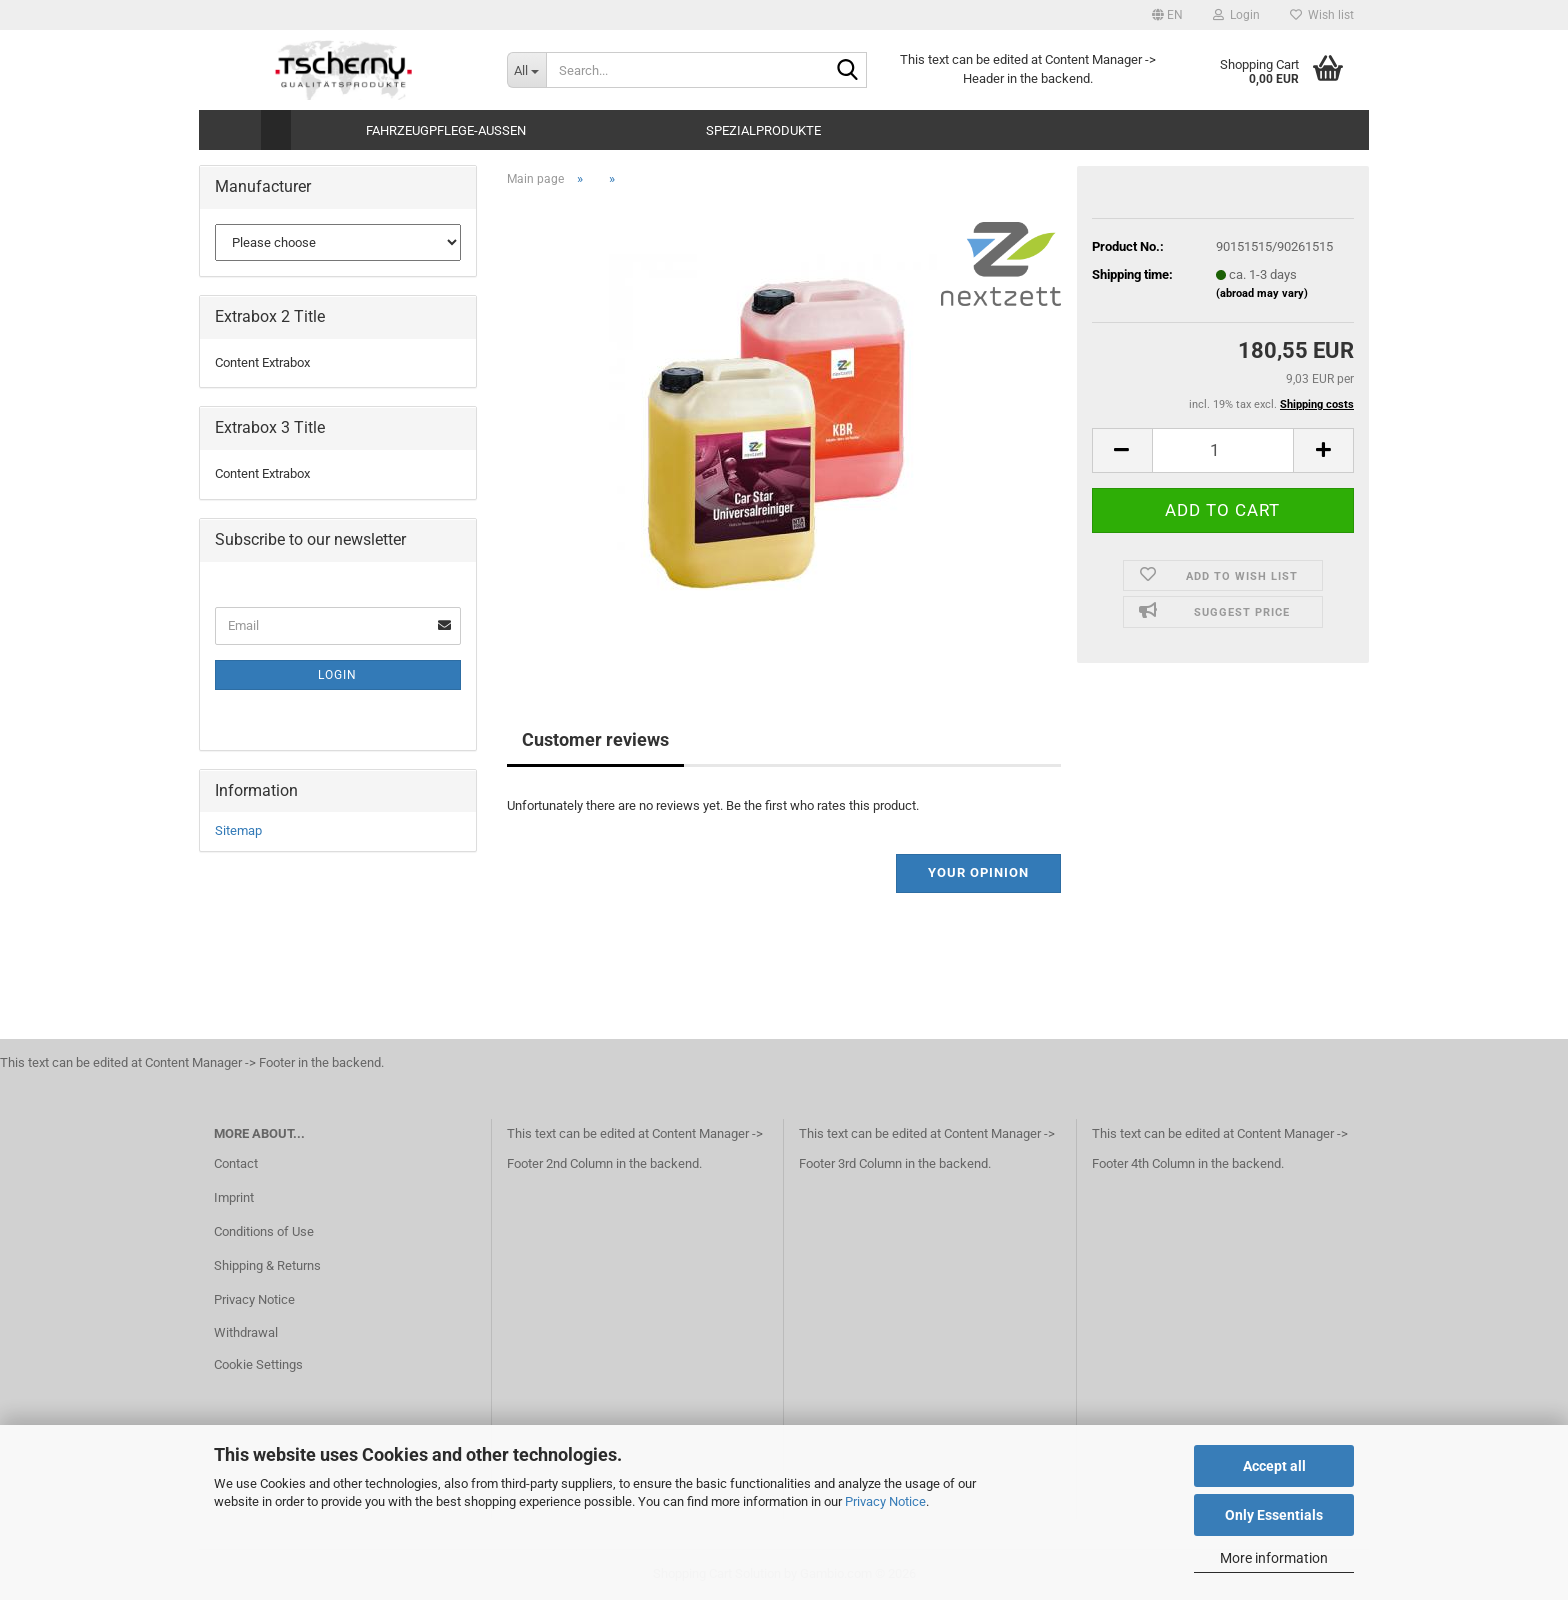 This screenshot has width=1568, height=1600. What do you see at coordinates (1274, 1466) in the screenshot?
I see `Accept all` at bounding box center [1274, 1466].